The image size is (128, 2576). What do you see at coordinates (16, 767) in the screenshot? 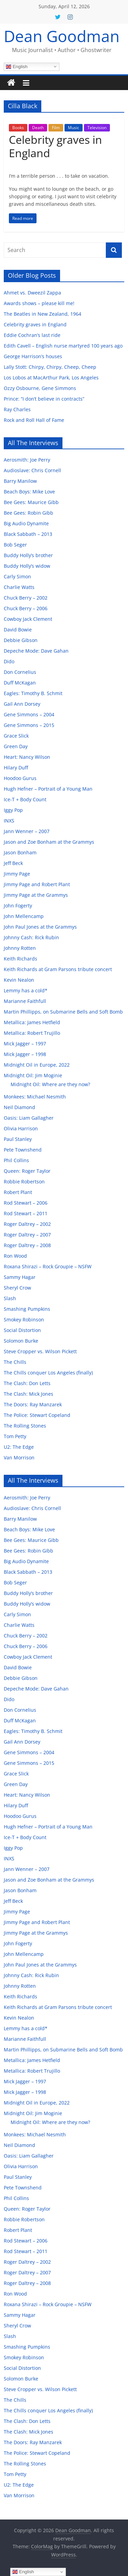
I see `Hilary Duff` at bounding box center [16, 767].